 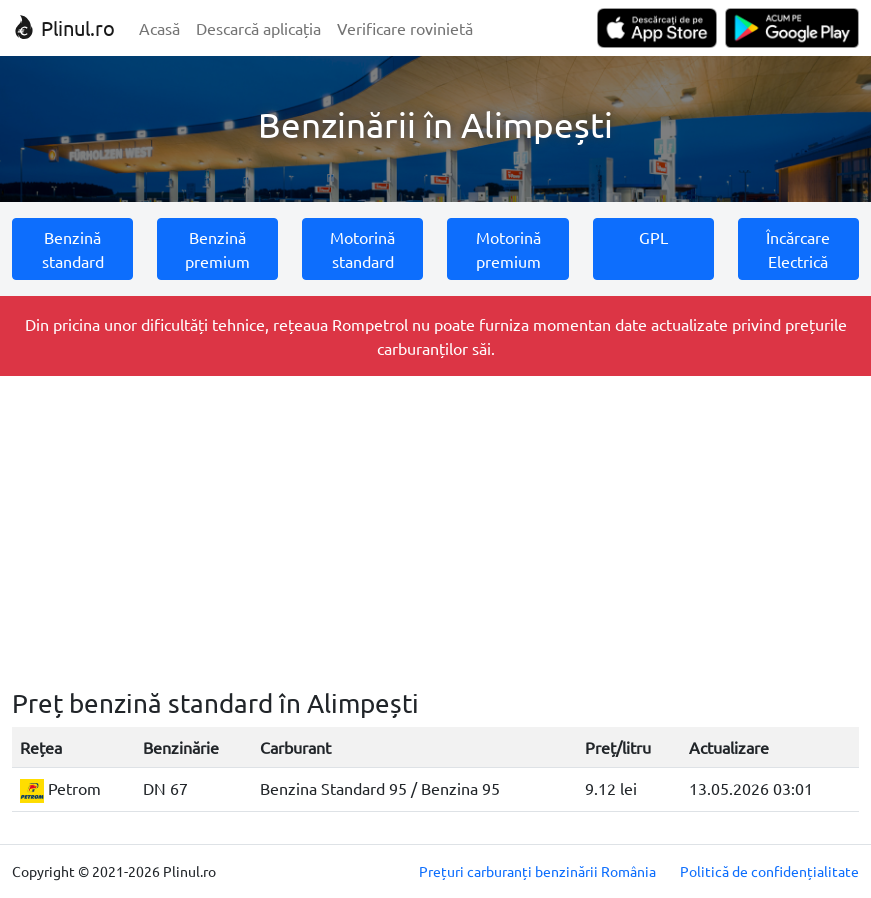 What do you see at coordinates (405, 28) in the screenshot?
I see `Verificare rovinietă` at bounding box center [405, 28].